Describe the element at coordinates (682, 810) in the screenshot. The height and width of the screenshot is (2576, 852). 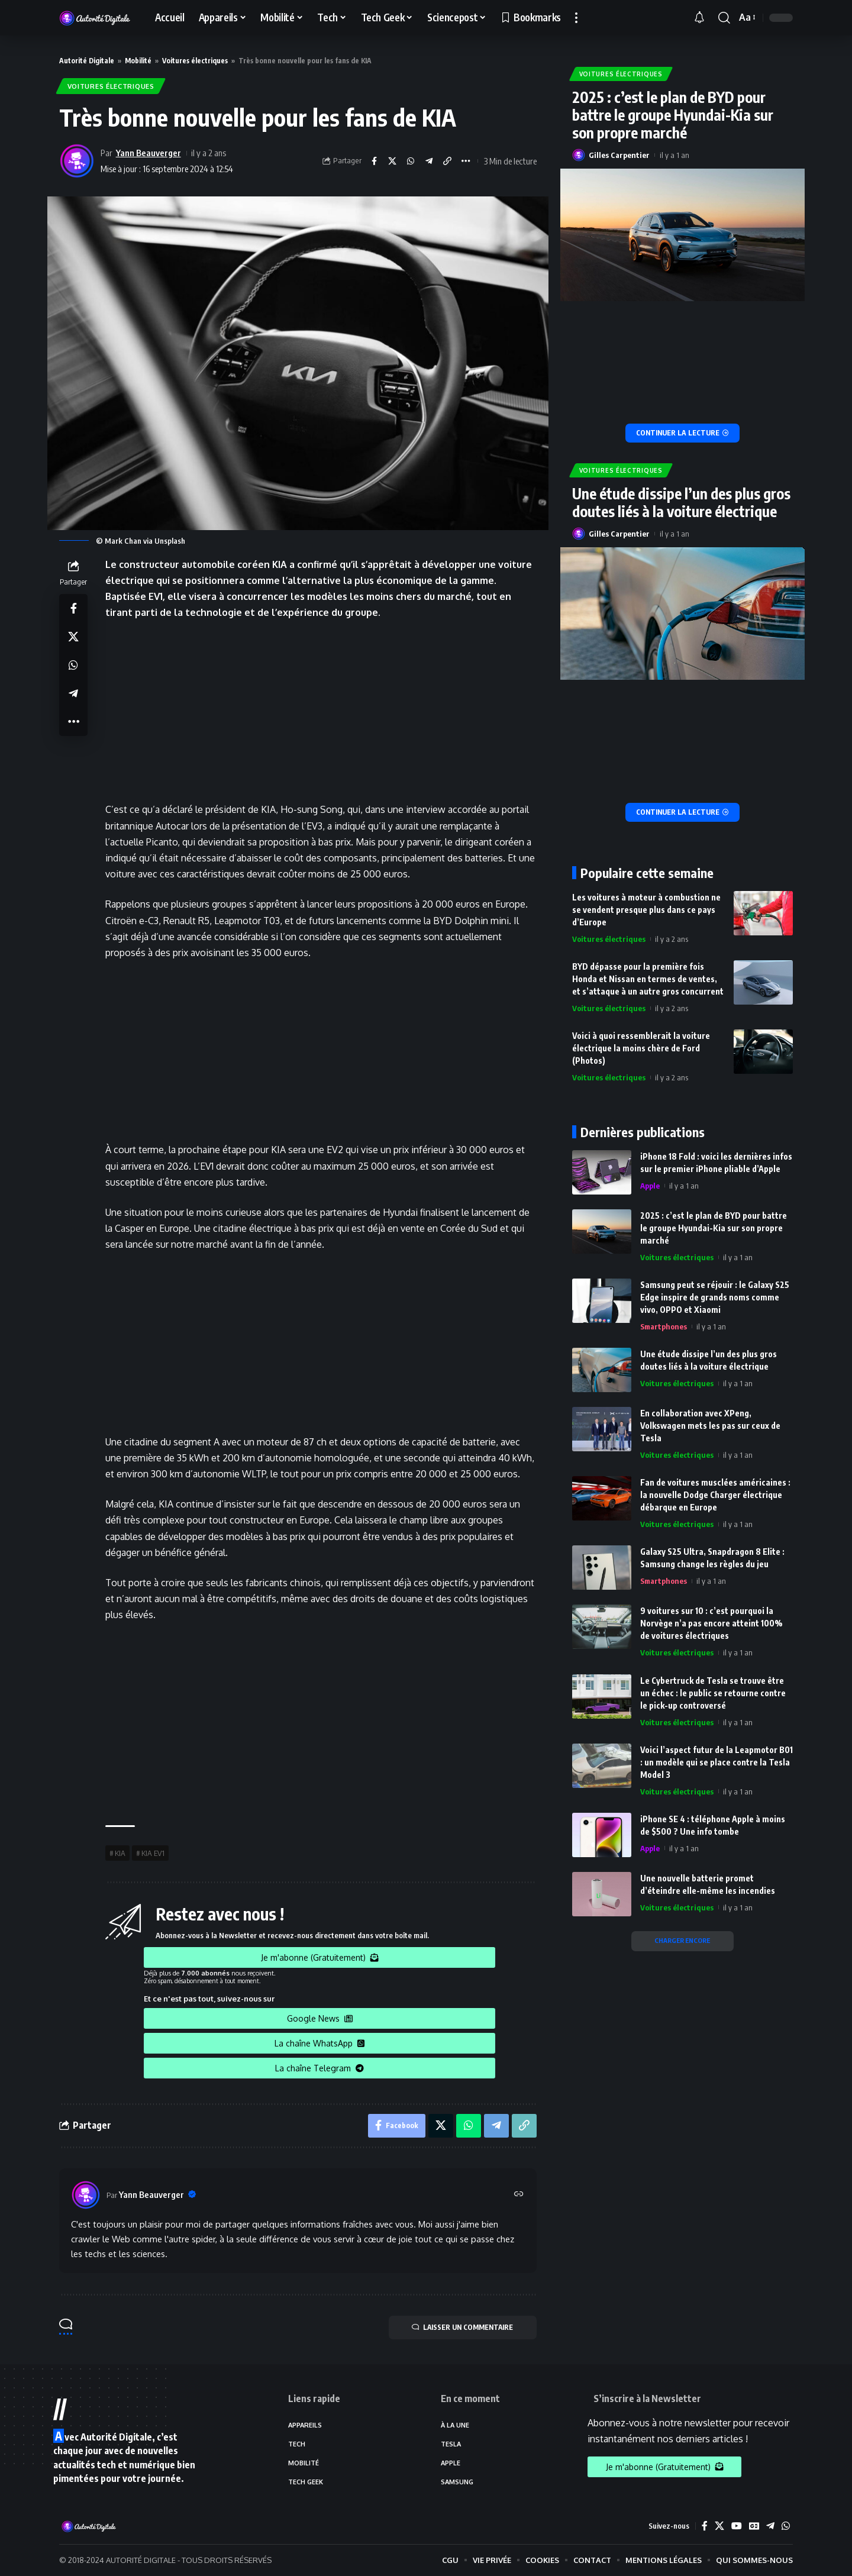
I see `[Une étude dissipe l’un des plus gros doutes liés à la voiture électrique]` at that location.